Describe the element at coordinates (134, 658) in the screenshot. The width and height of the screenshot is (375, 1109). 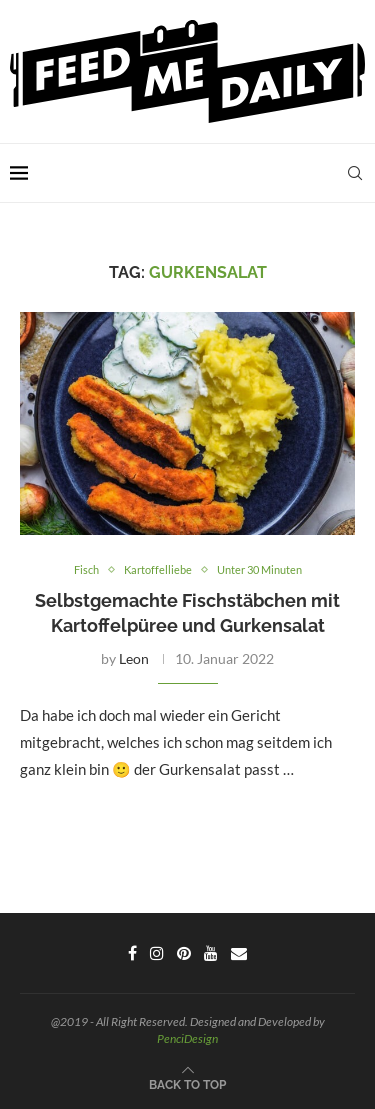
I see `Leon` at that location.